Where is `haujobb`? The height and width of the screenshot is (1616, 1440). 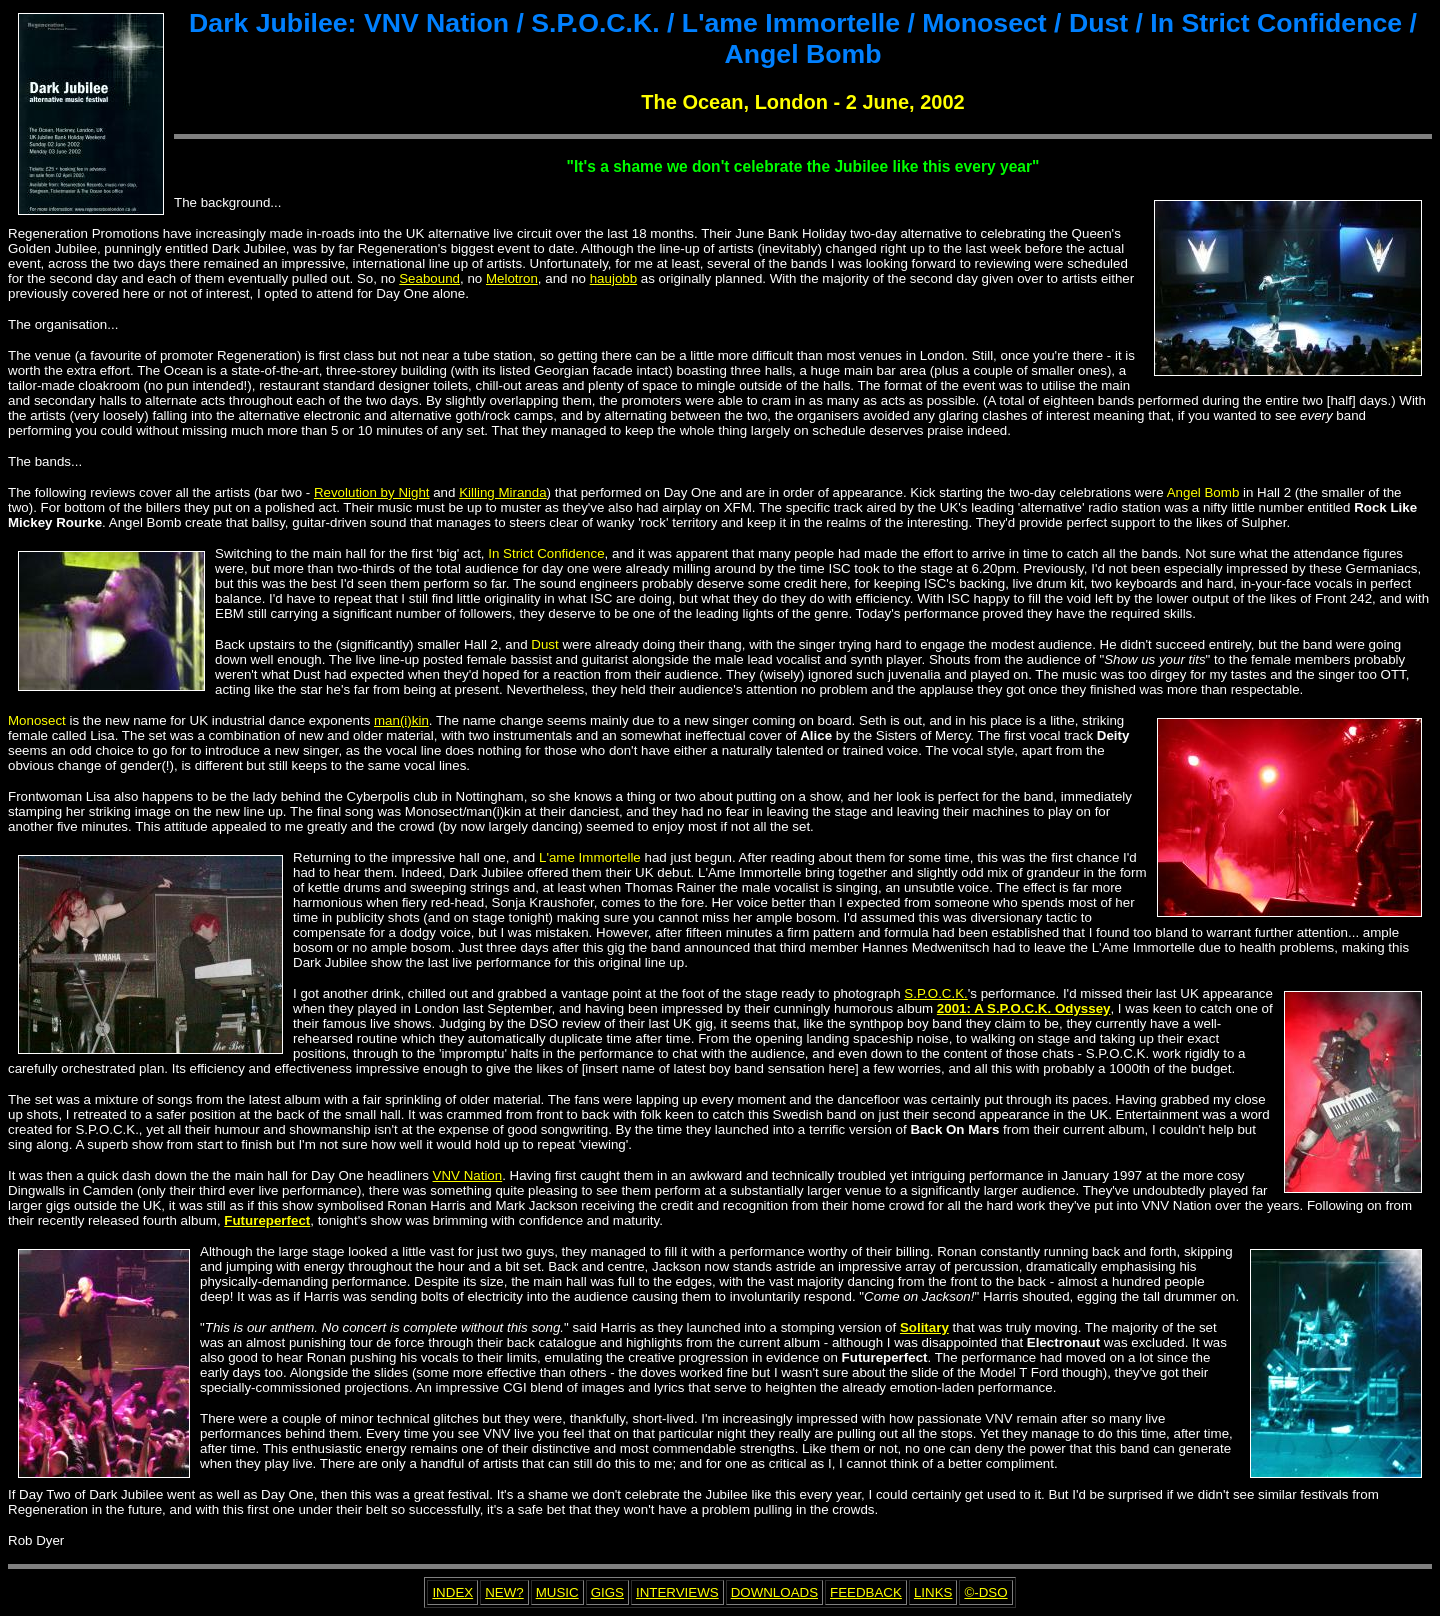 haujobb is located at coordinates (613, 278).